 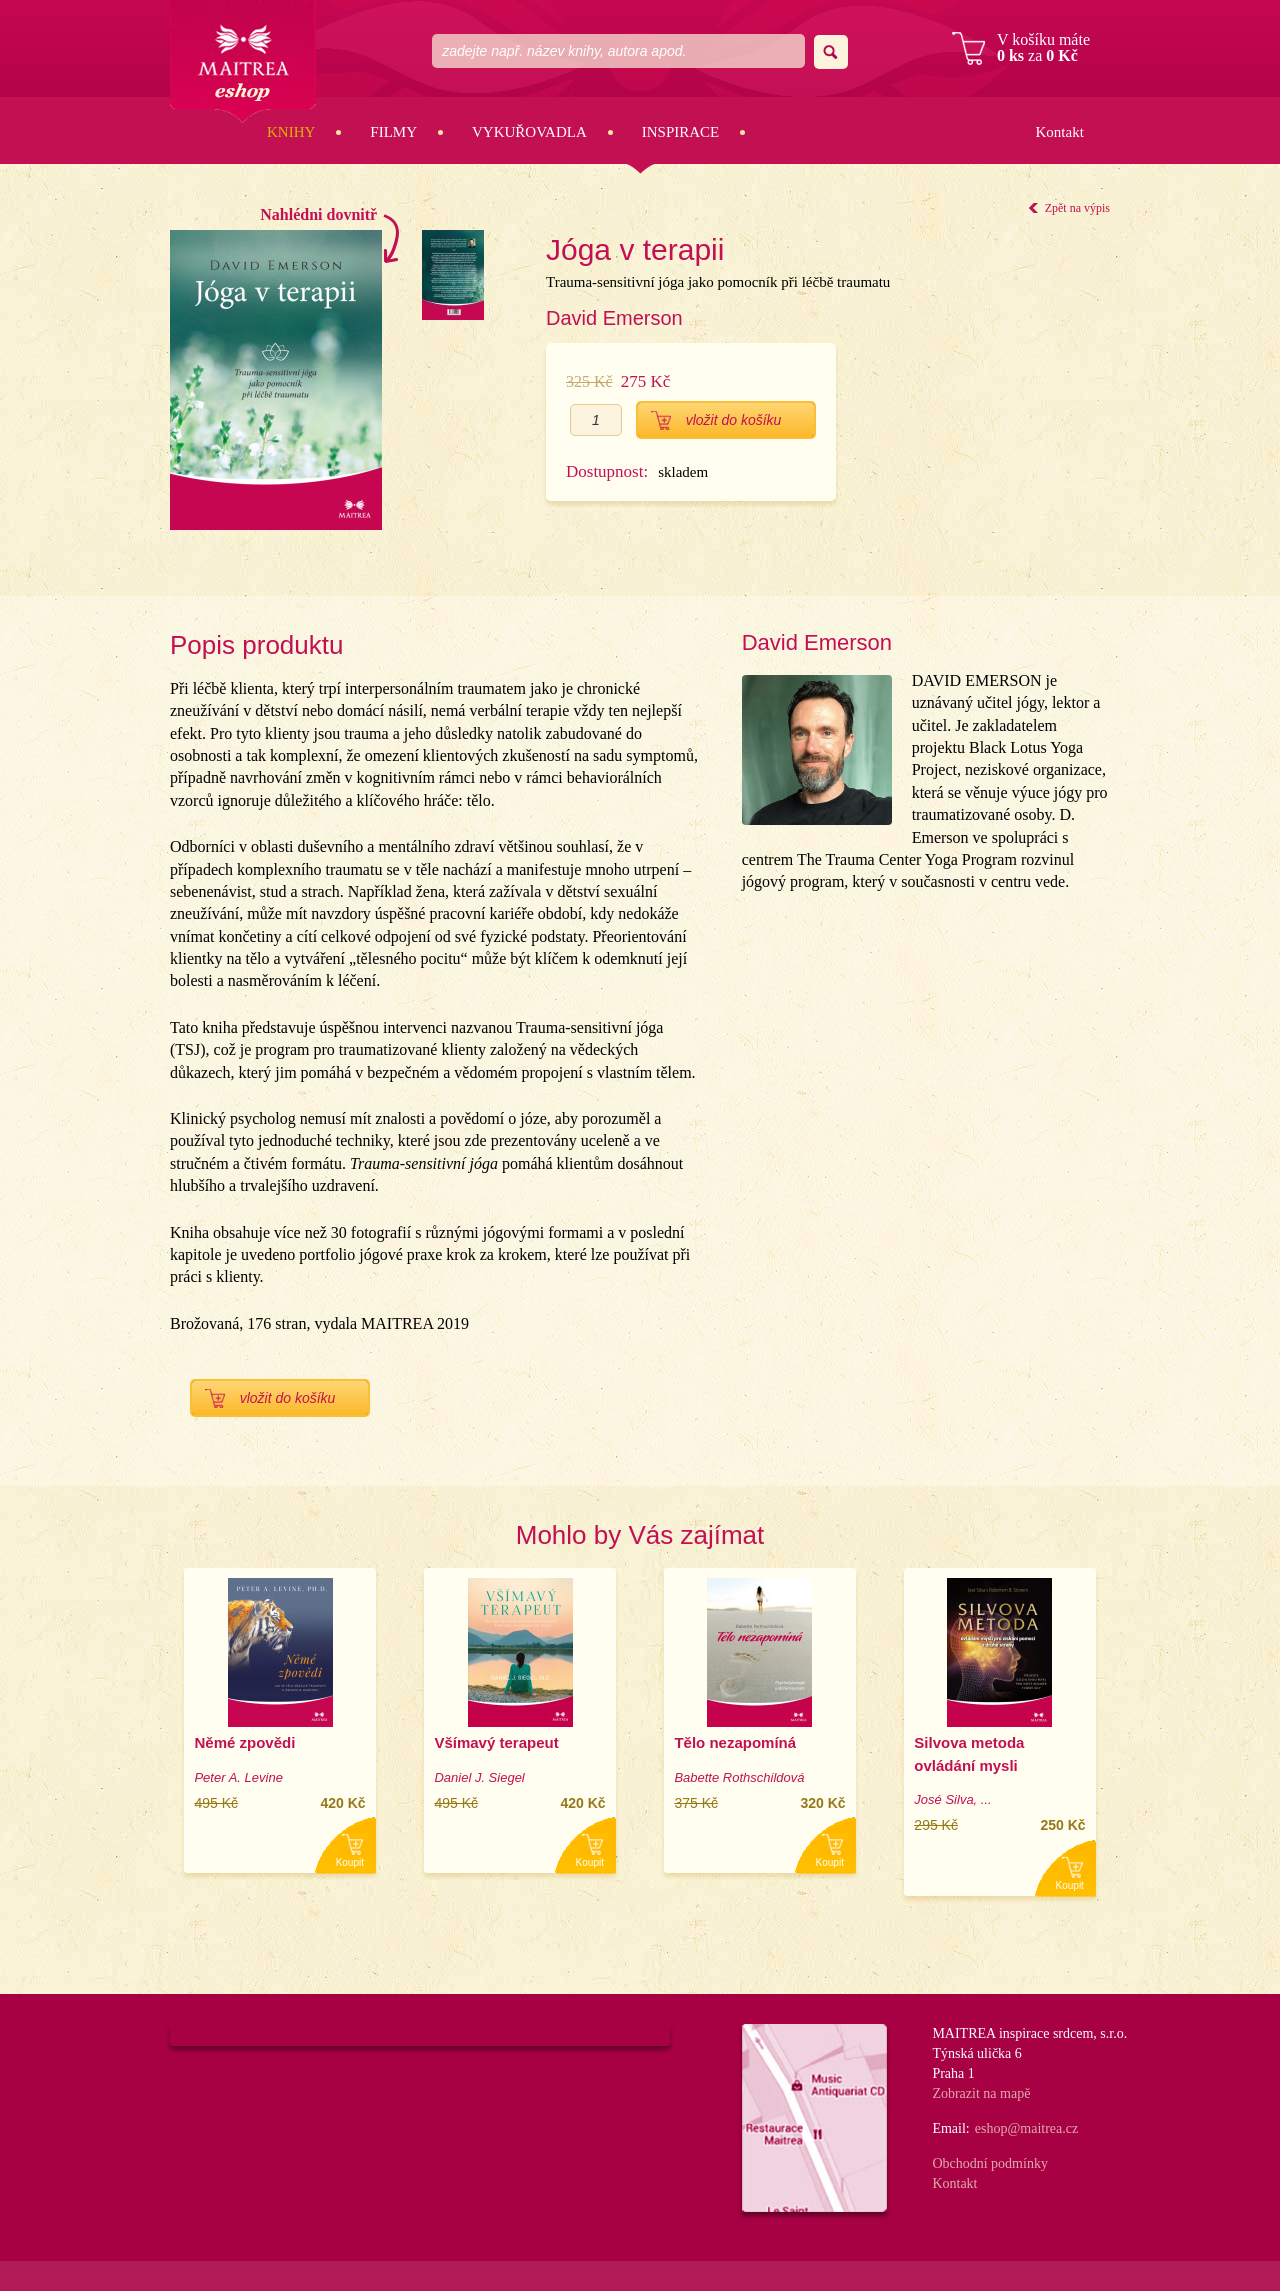 What do you see at coordinates (393, 132) in the screenshot?
I see `Filmy` at bounding box center [393, 132].